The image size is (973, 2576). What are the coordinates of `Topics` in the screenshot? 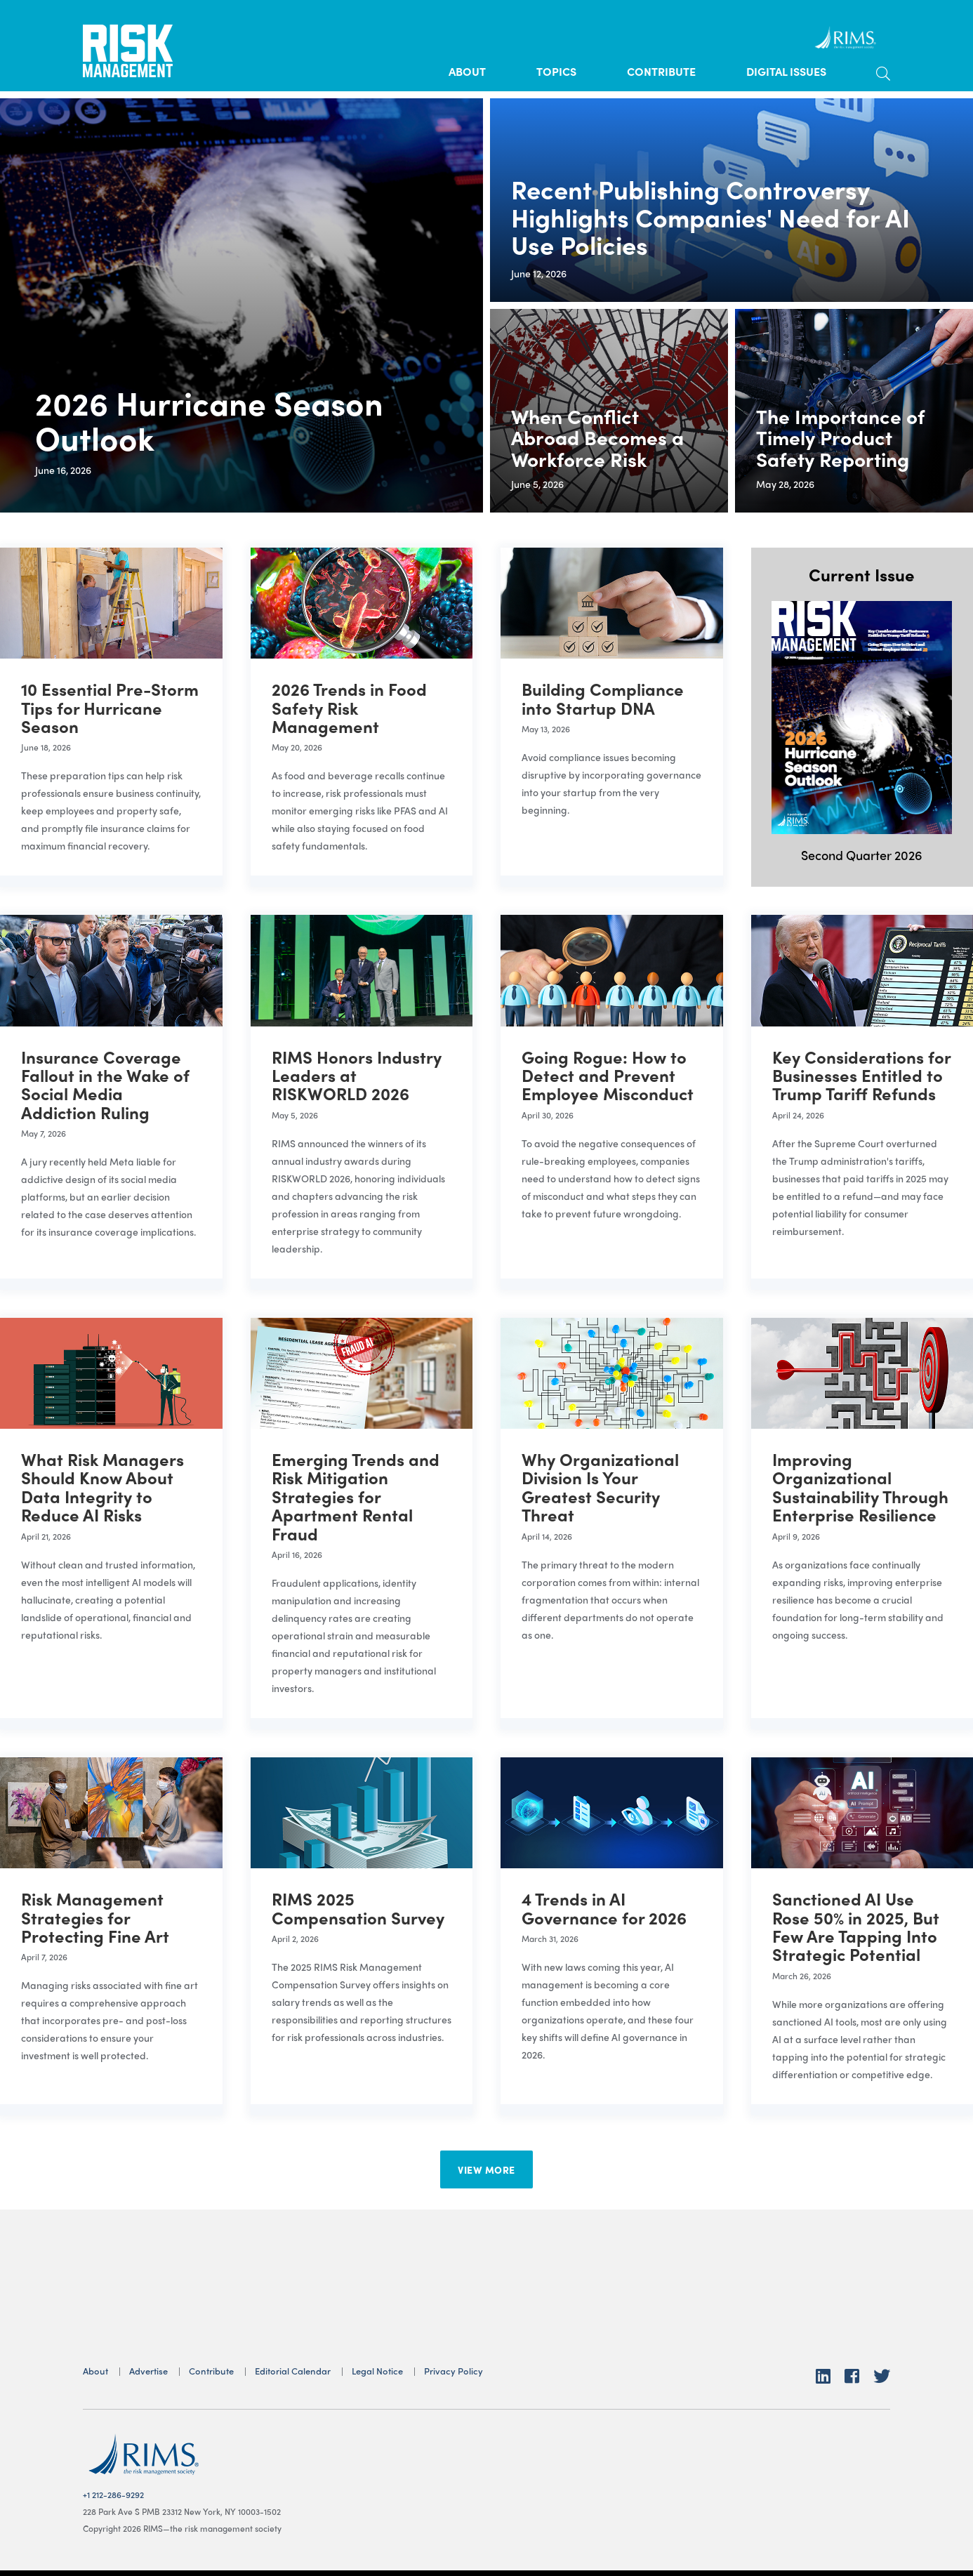 It's located at (556, 71).